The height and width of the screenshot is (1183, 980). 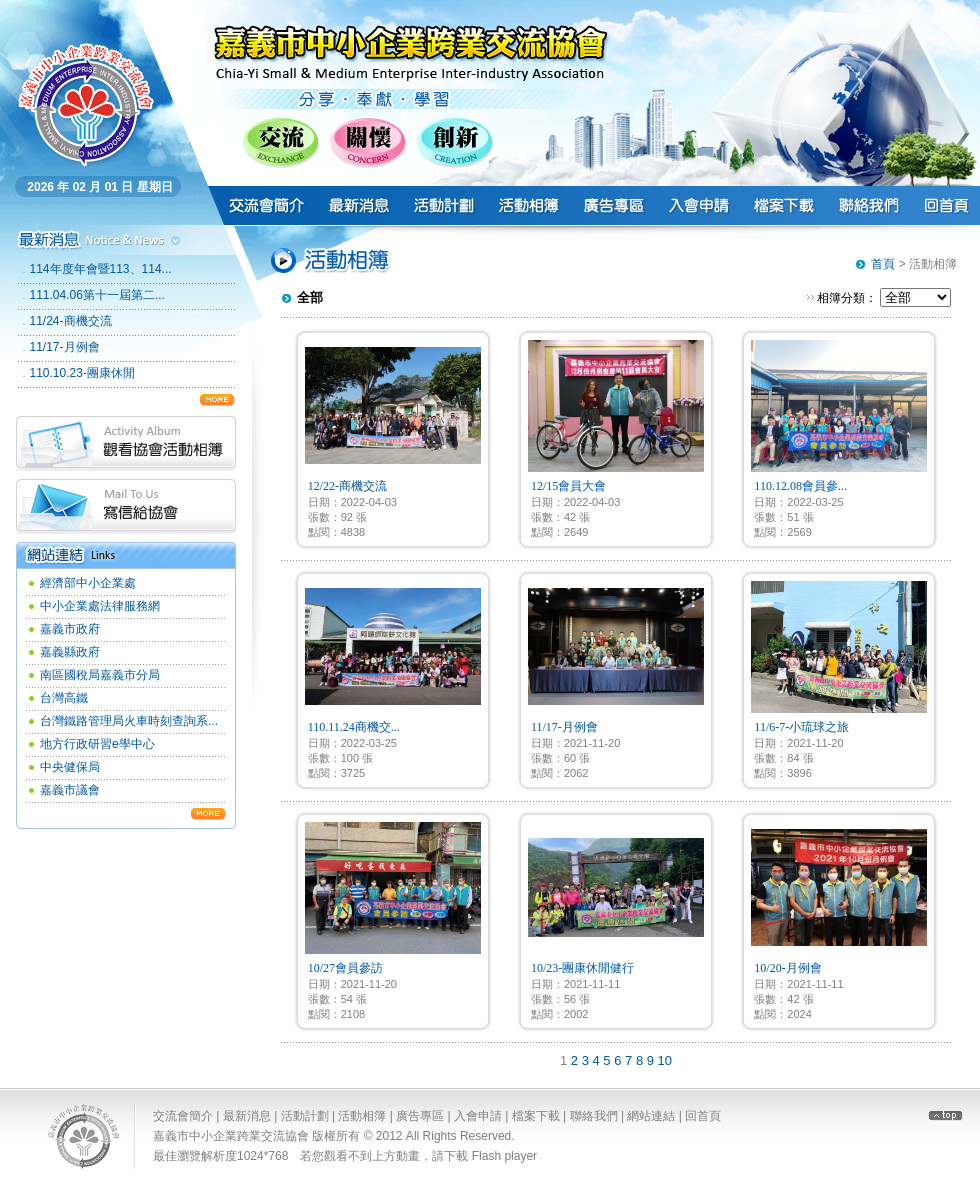 I want to click on 10/23-團康休閒健行, so click(x=582, y=968).